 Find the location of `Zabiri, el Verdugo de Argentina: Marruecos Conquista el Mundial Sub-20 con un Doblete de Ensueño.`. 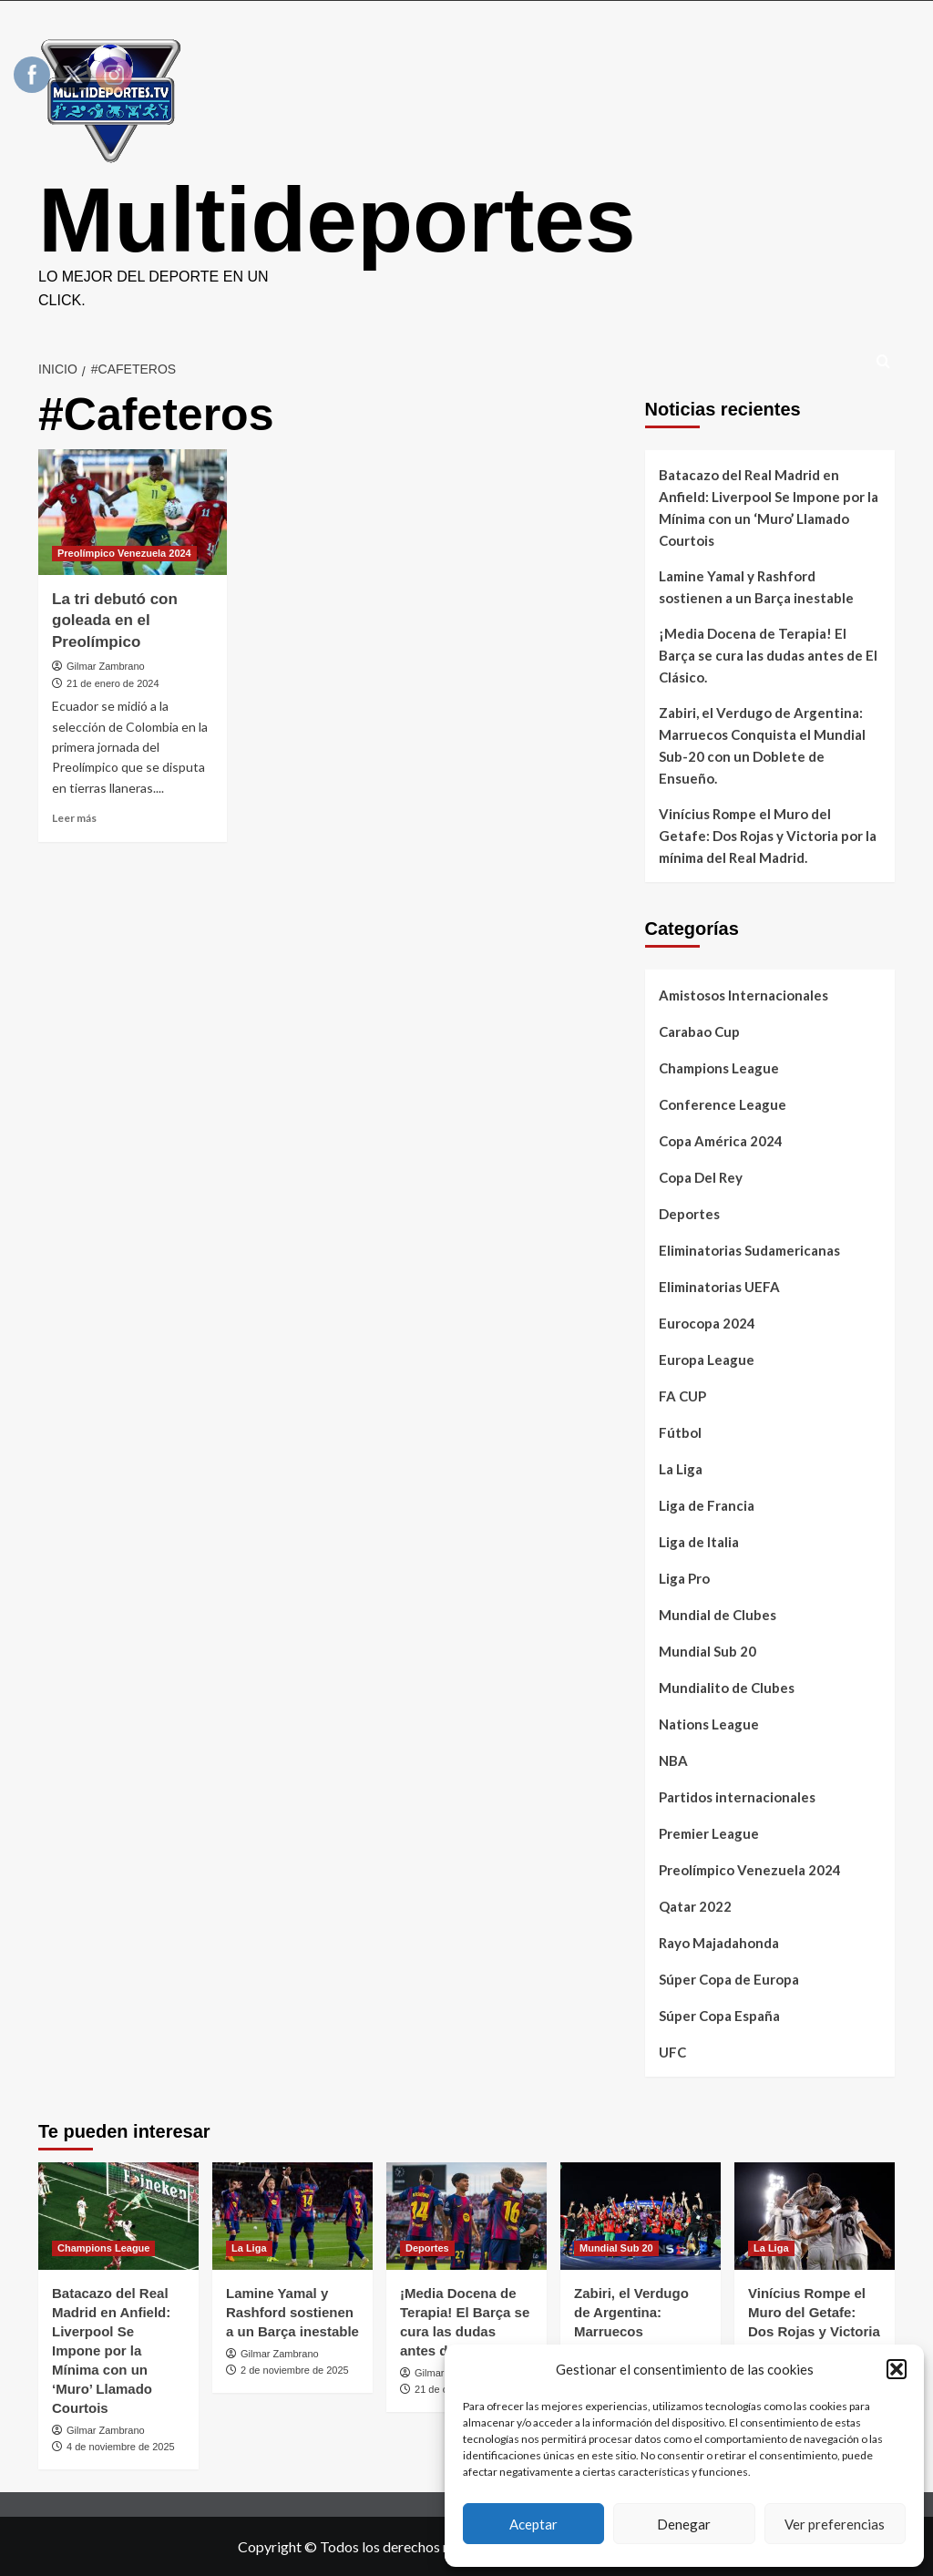

Zabiri, el Verdugo de Argentina: Marruecos Conquista el Mundial Sub-20 con un Doblete de Ensueño. is located at coordinates (762, 745).